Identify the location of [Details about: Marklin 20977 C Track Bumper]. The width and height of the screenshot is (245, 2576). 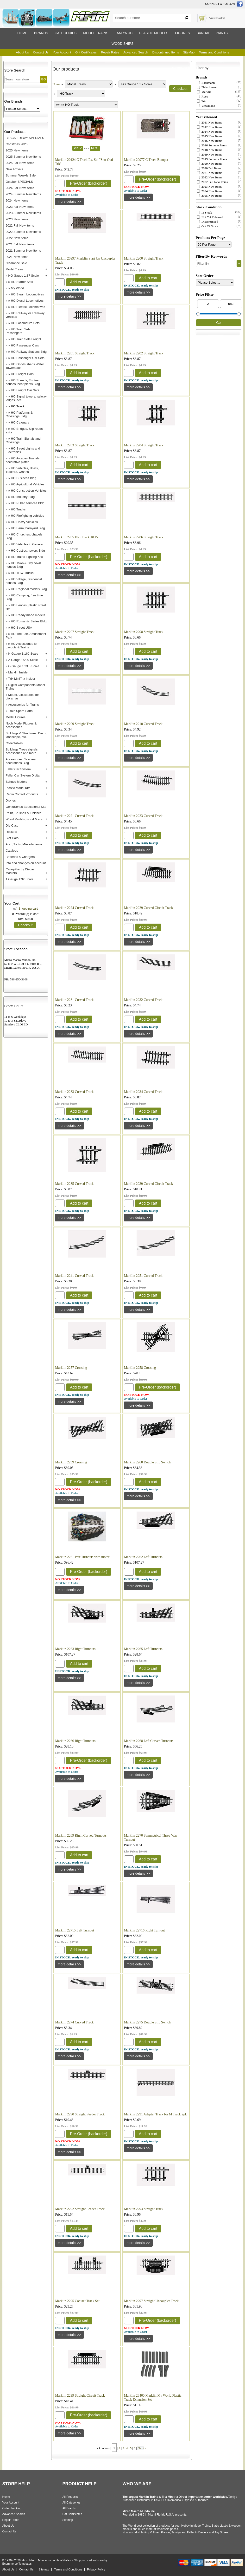
(138, 197).